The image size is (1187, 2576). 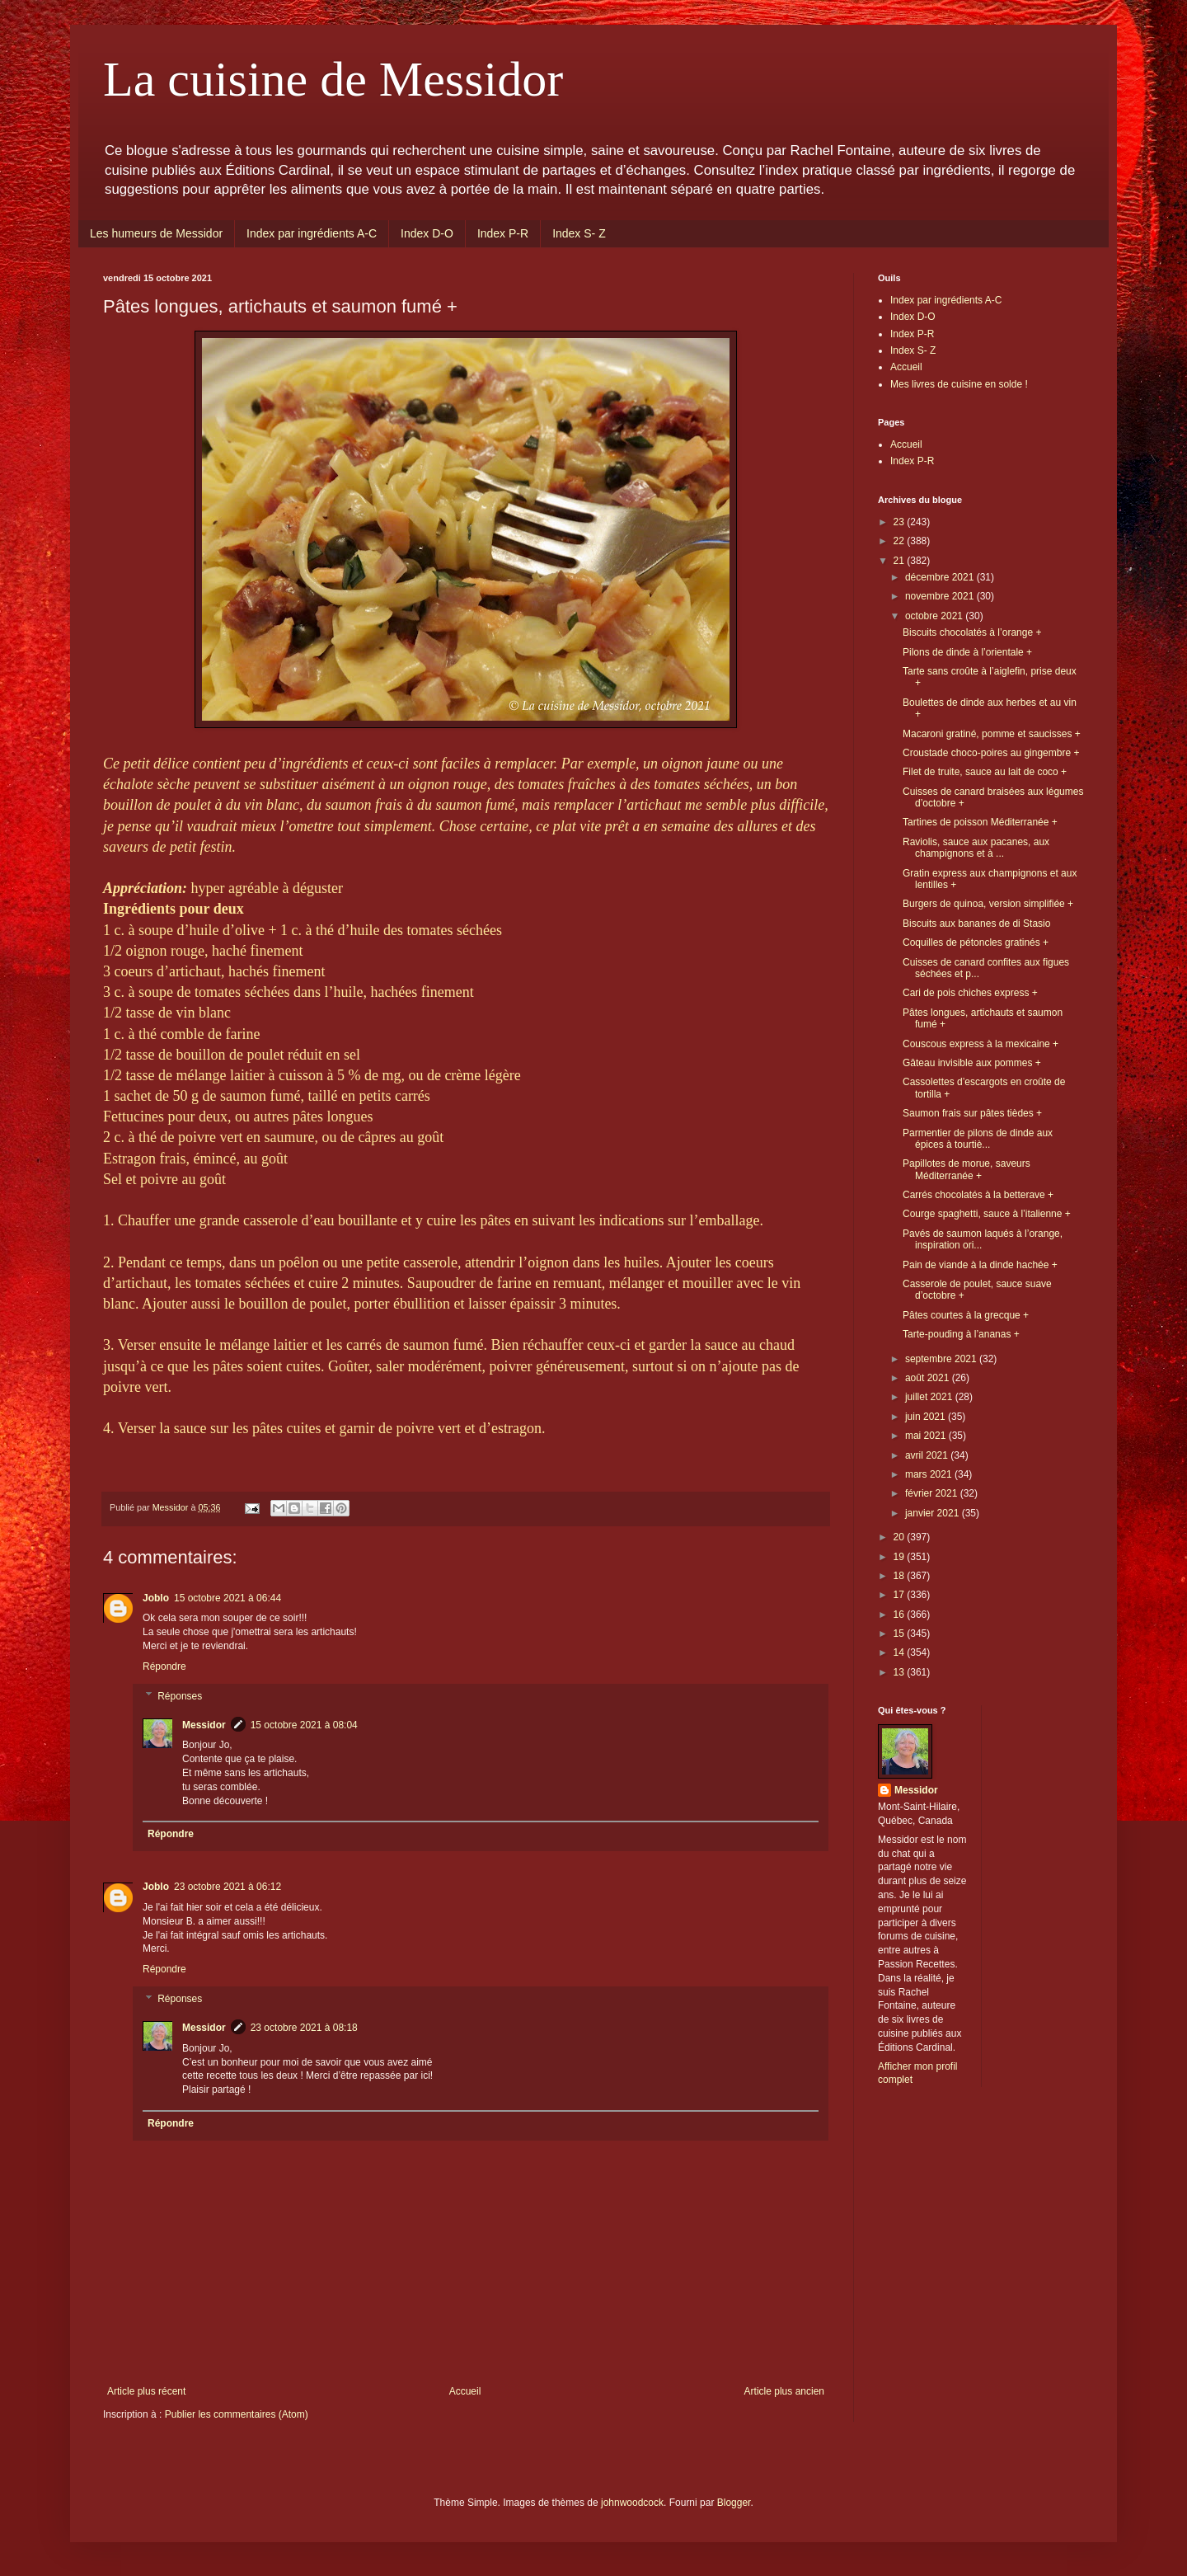 I want to click on Couscous express à la mexicaine +, so click(x=980, y=1044).